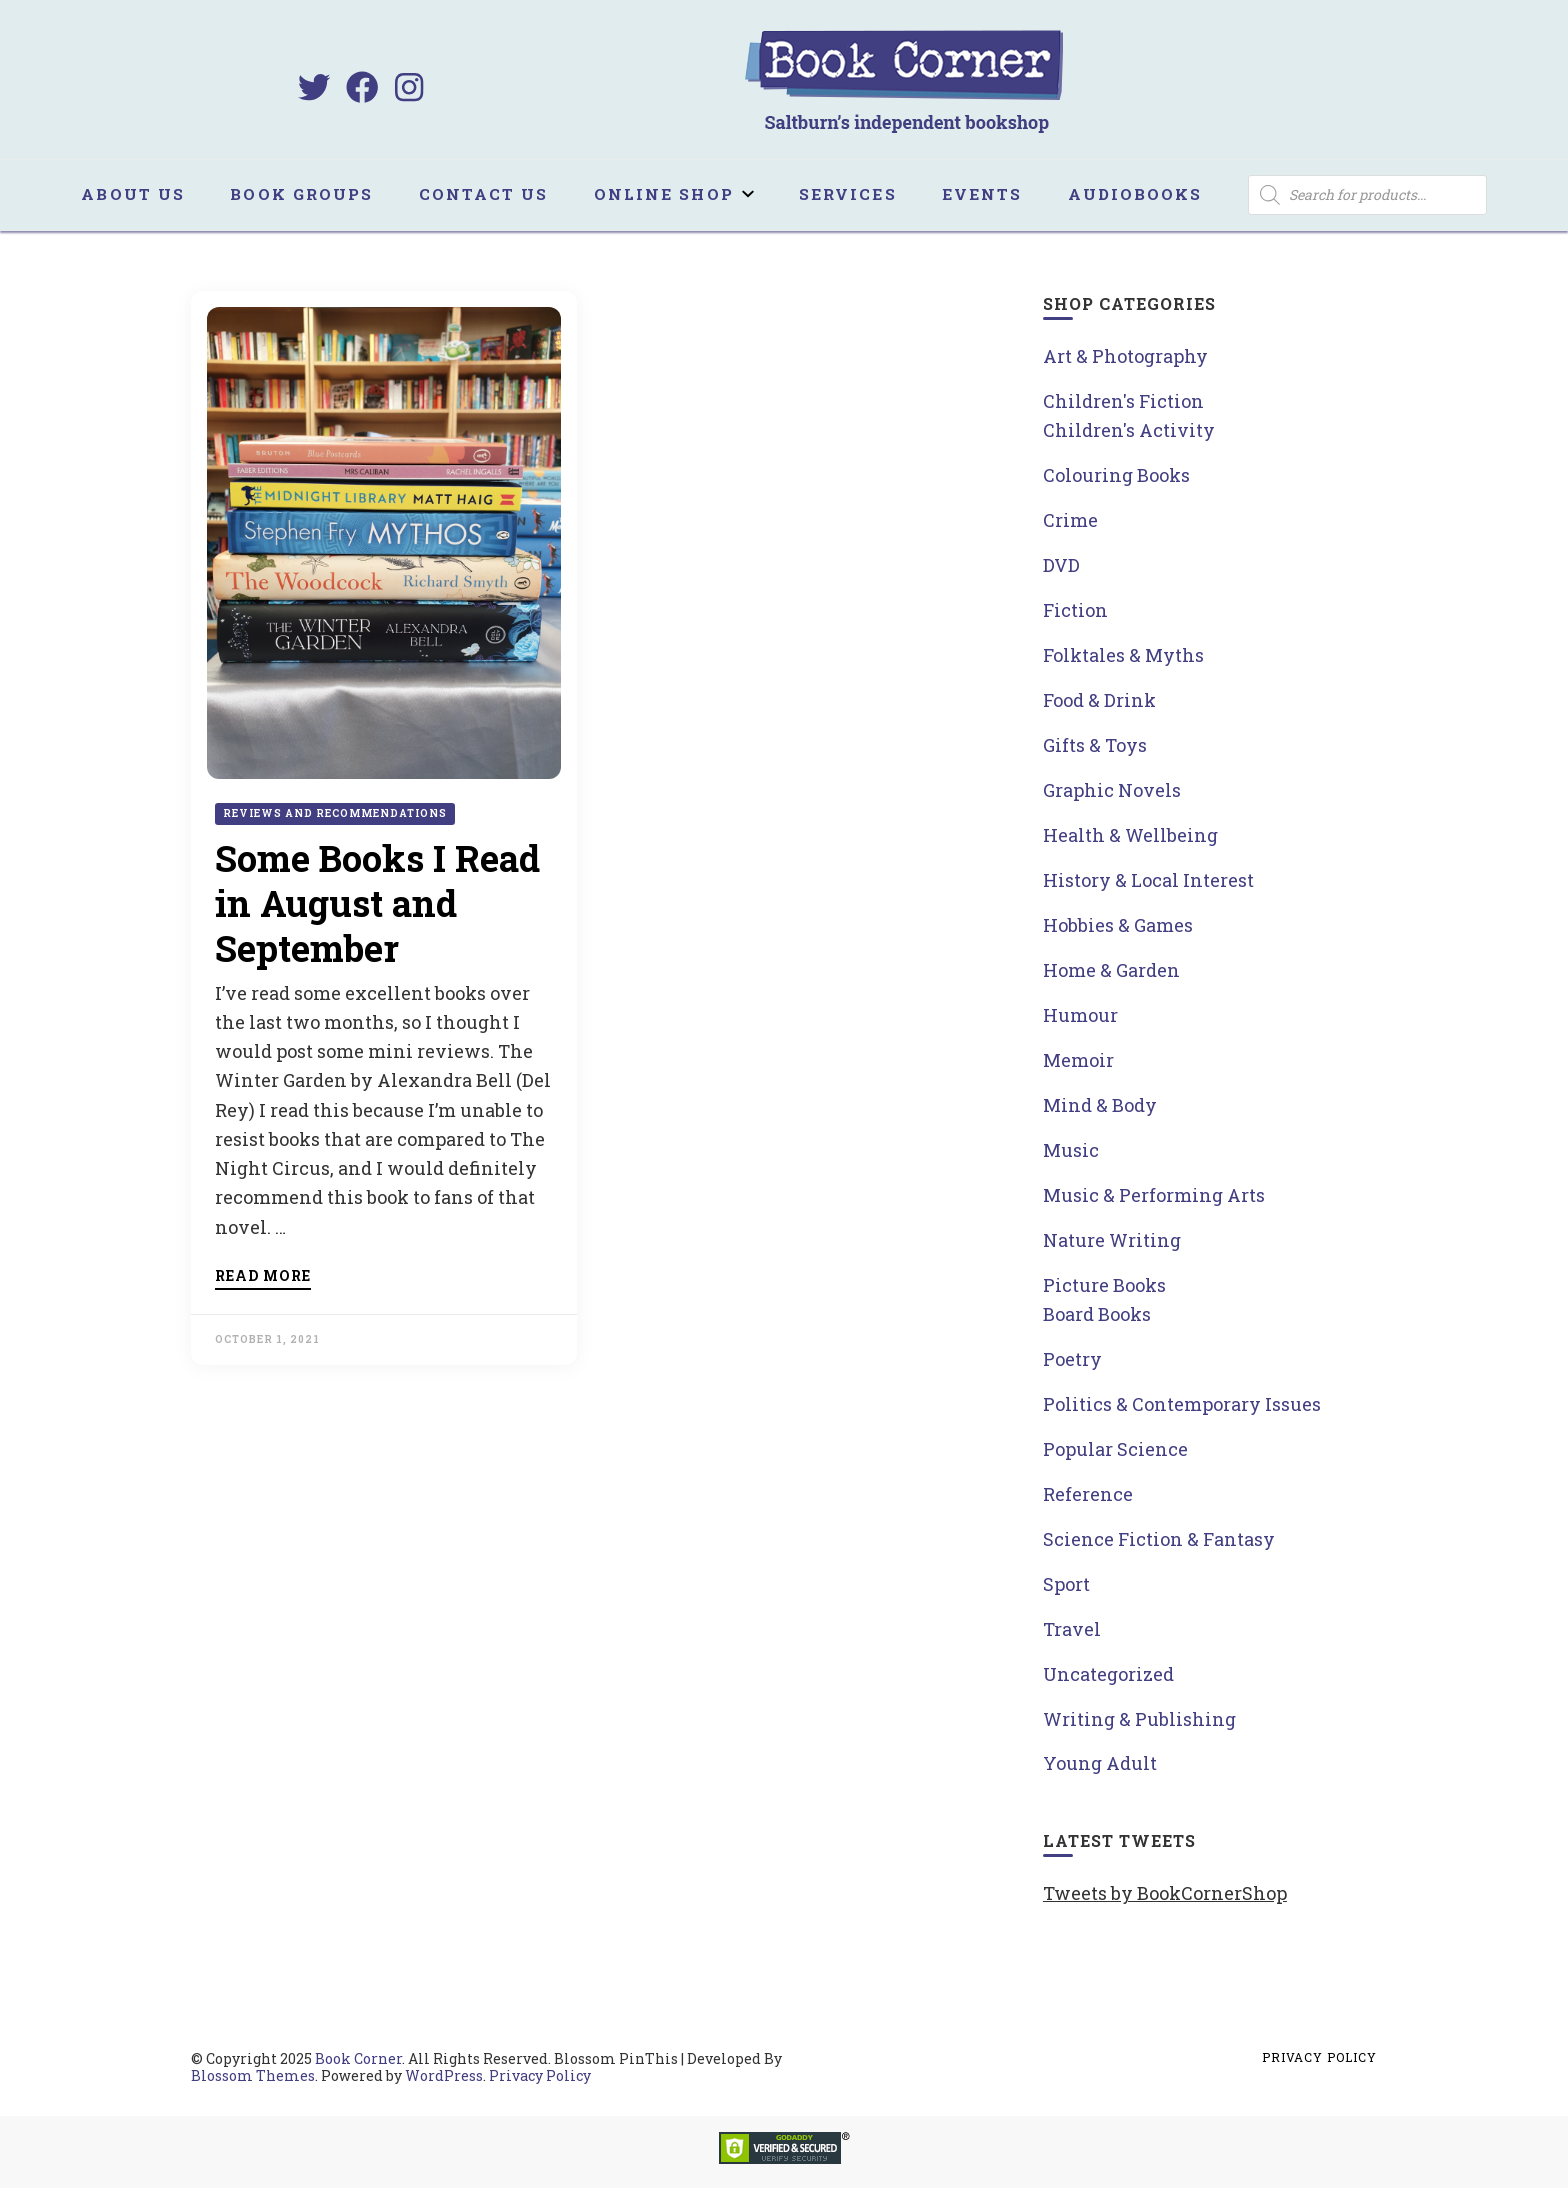 This screenshot has height=2188, width=1568. I want to click on Music, so click(1071, 1150).